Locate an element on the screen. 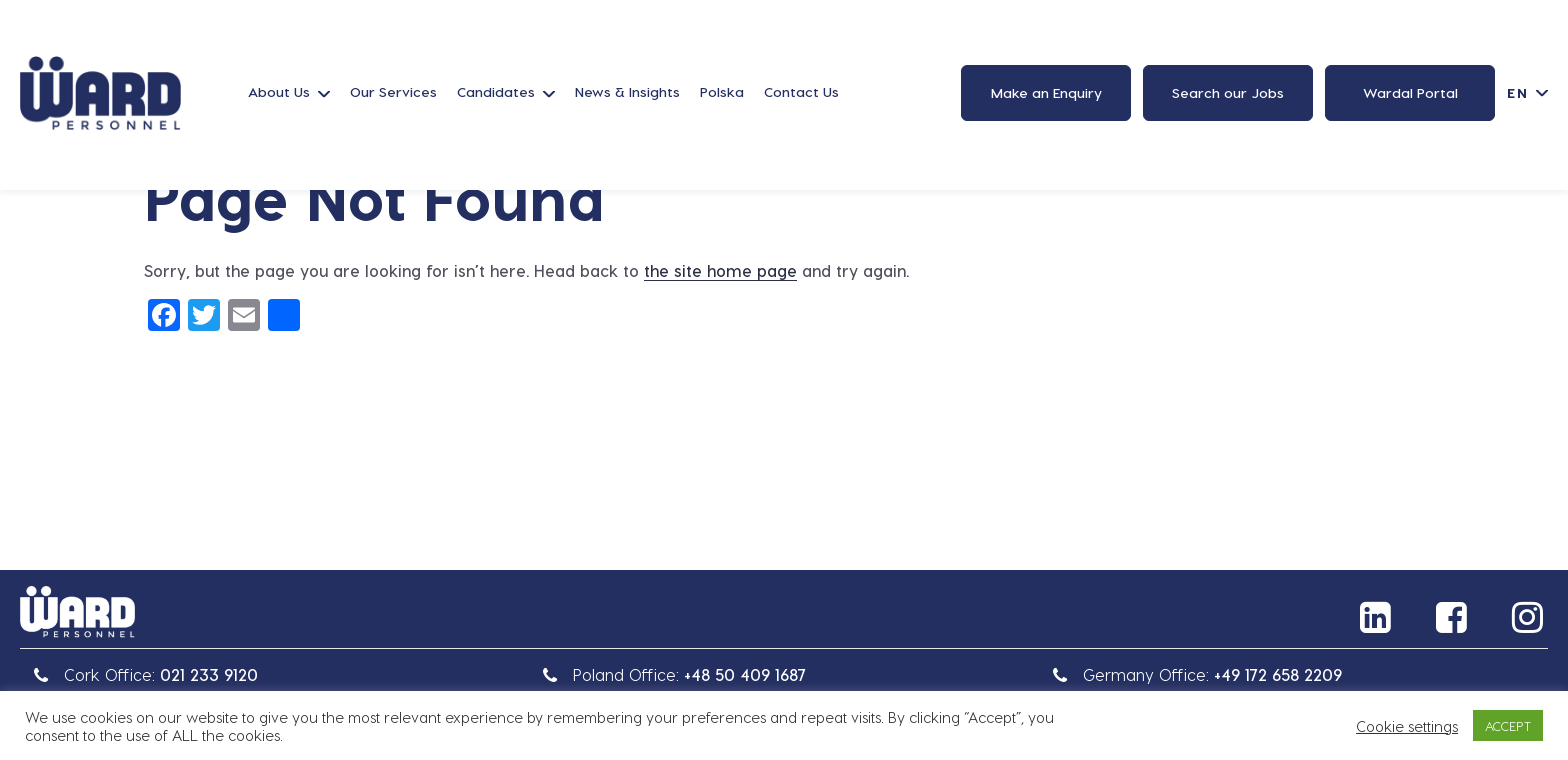 The width and height of the screenshot is (1568, 760). Cookie settings [button] is located at coordinates (1407, 726).